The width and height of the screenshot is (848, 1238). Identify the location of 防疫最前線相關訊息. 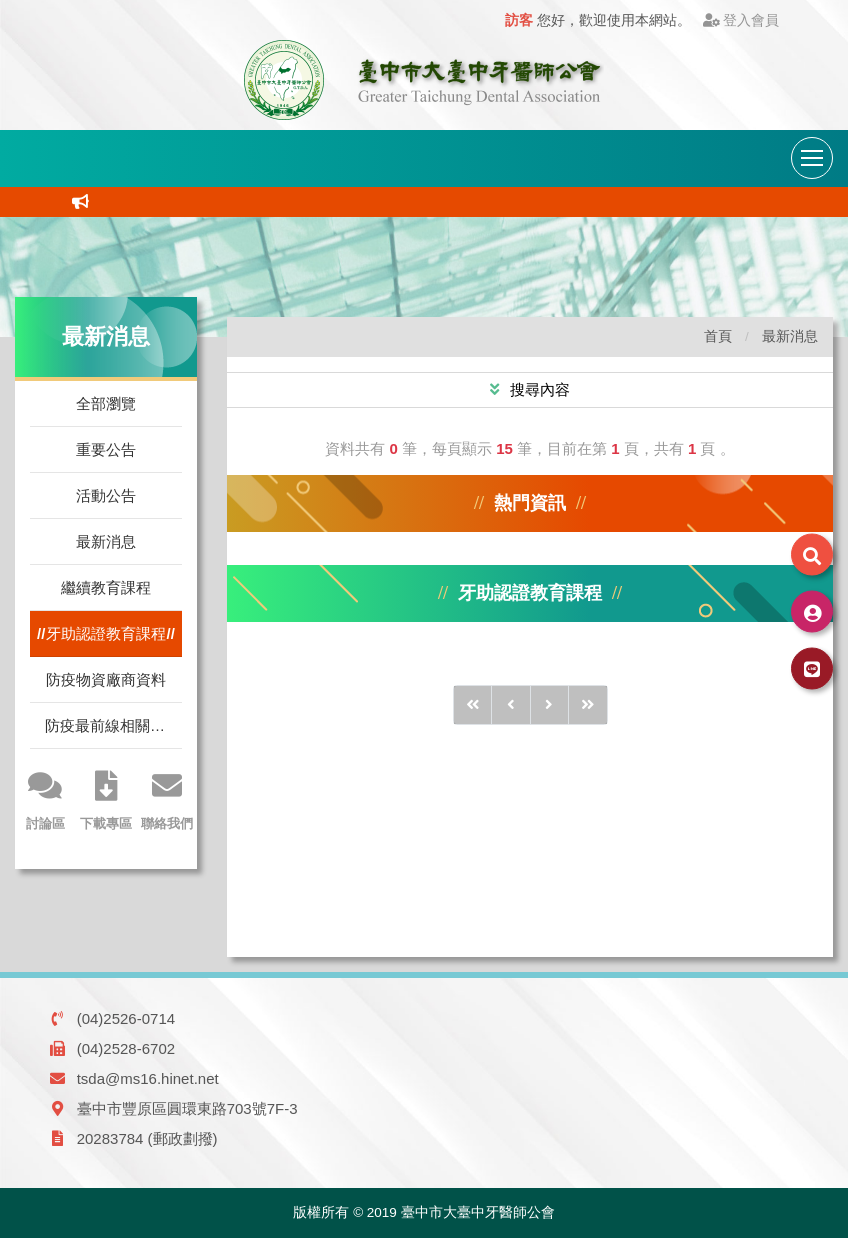
(112, 725).